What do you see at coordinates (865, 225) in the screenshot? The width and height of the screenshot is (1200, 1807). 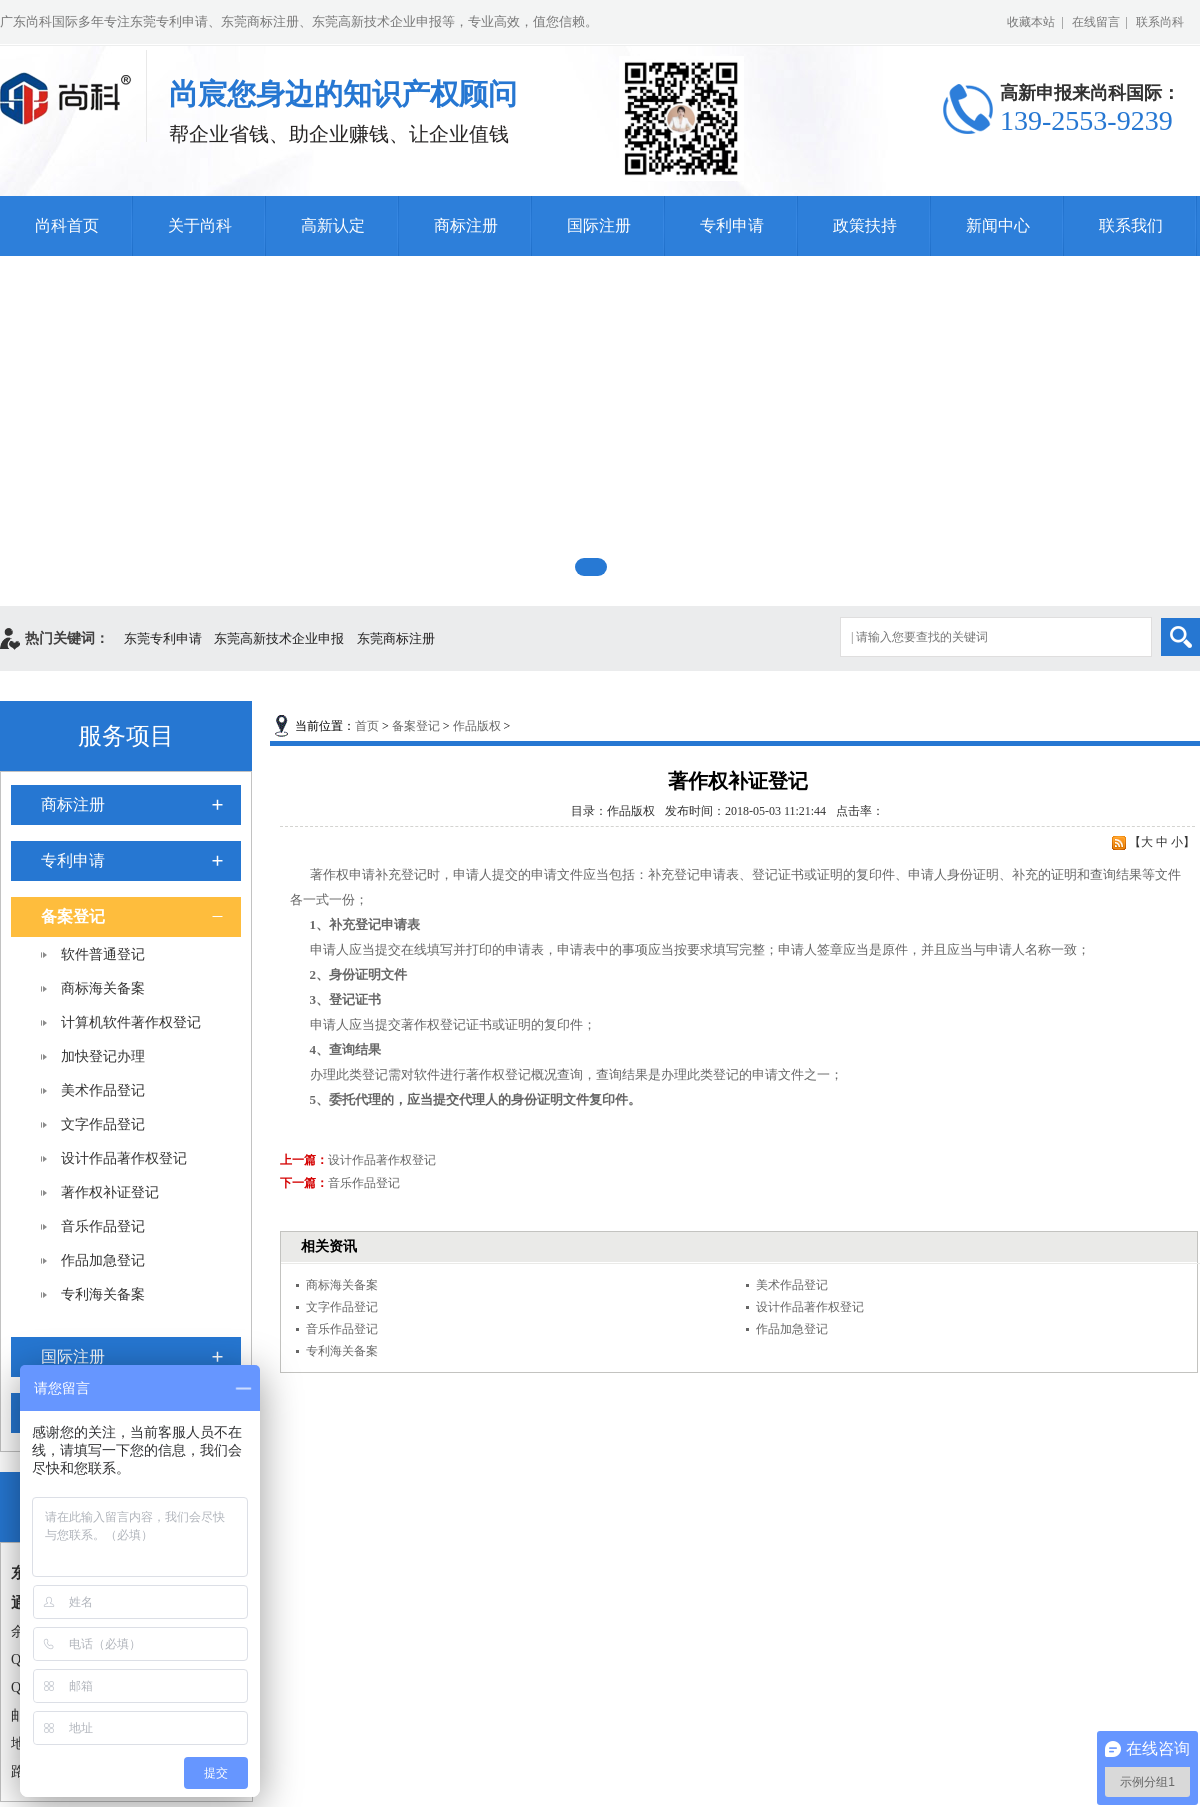 I see `政策扶持` at bounding box center [865, 225].